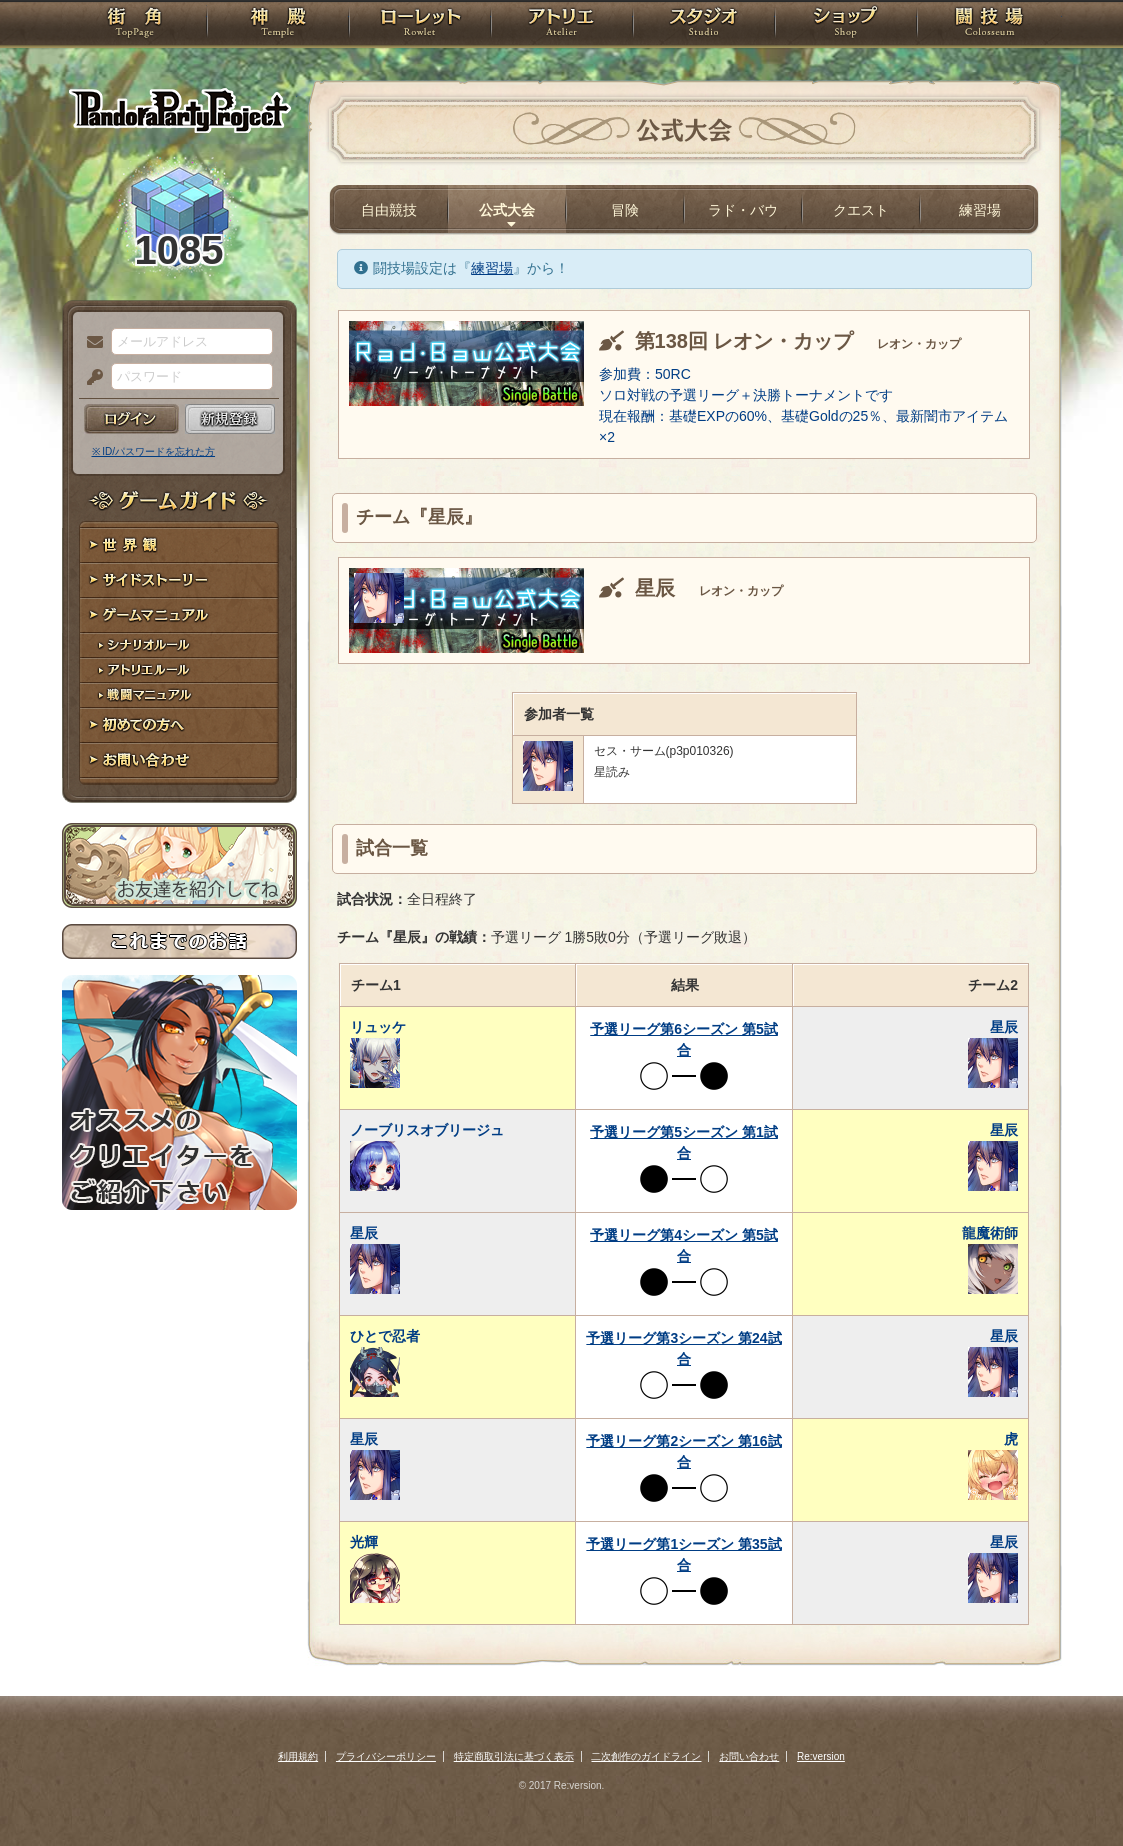 The image size is (1123, 1846). I want to click on 公式大会, so click(507, 210).